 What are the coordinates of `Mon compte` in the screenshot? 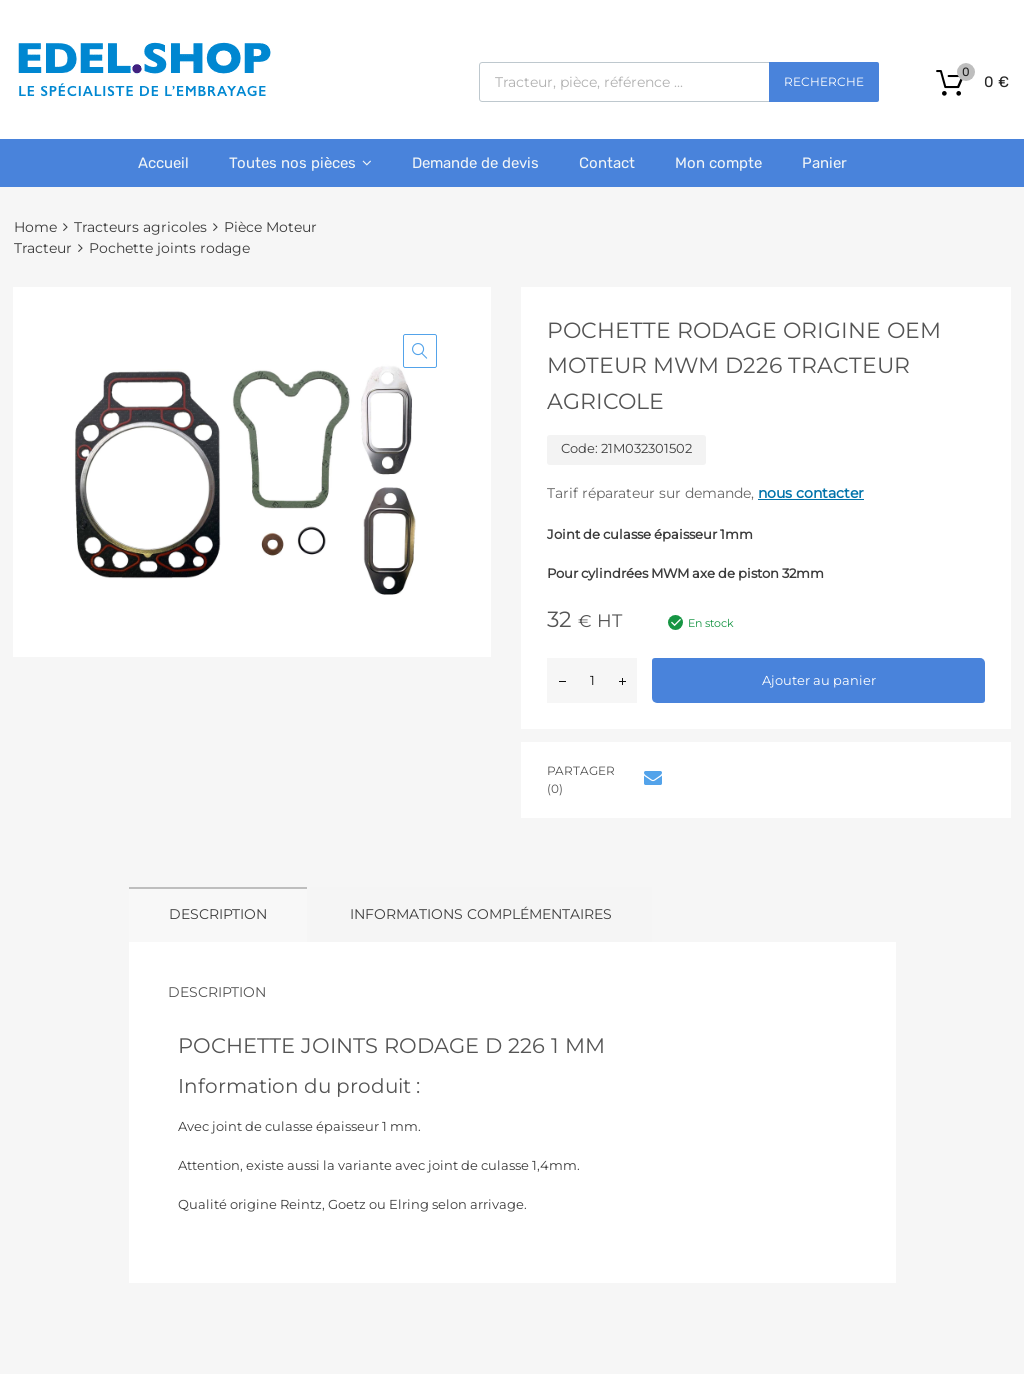 It's located at (718, 163).